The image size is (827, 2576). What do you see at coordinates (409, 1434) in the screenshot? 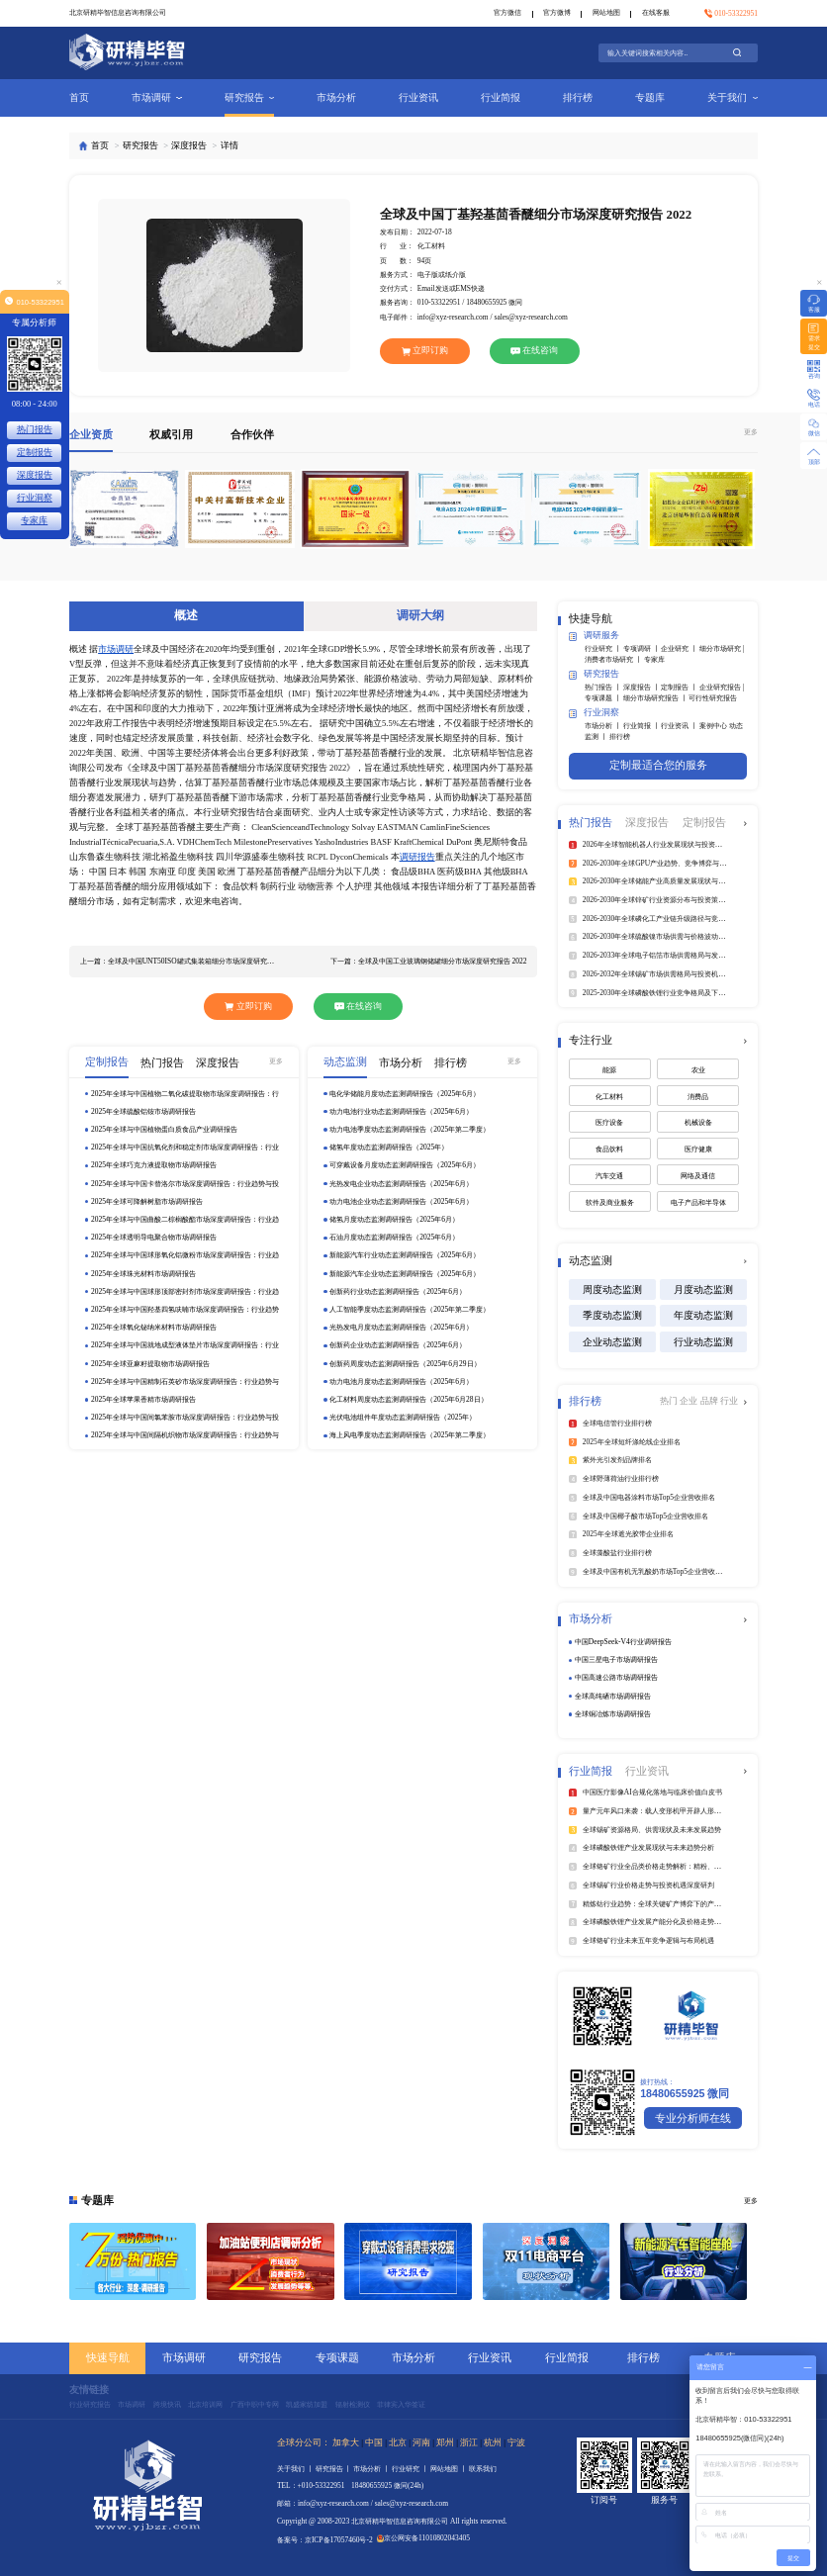
I see `海上风电季度动态监测调研报告（2025年第二季度）` at bounding box center [409, 1434].